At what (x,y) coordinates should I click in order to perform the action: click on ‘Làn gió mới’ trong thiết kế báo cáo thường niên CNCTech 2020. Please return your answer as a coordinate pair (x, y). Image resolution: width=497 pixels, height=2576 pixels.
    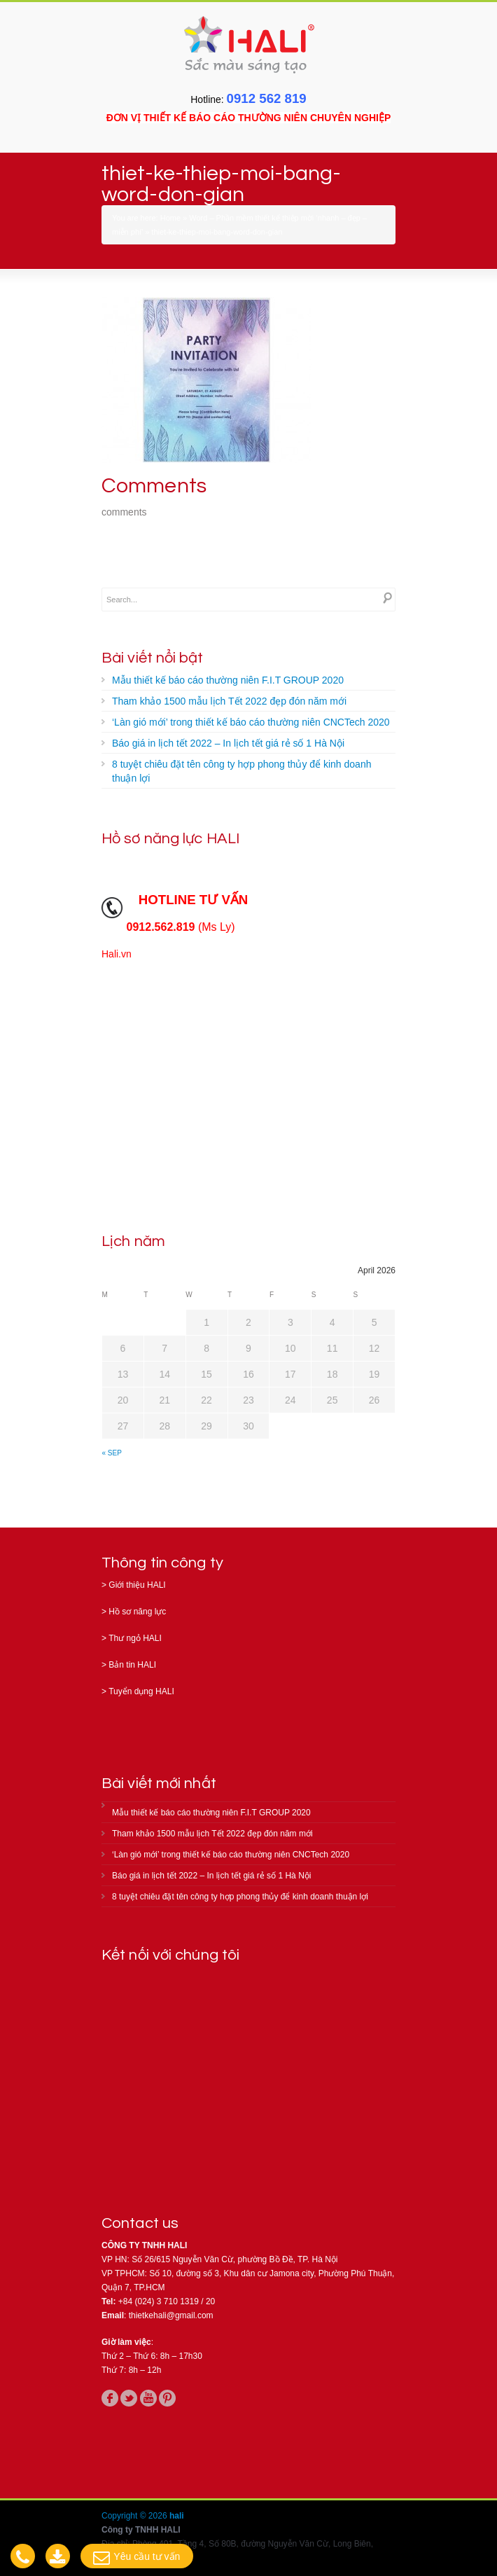
    Looking at the image, I should click on (251, 722).